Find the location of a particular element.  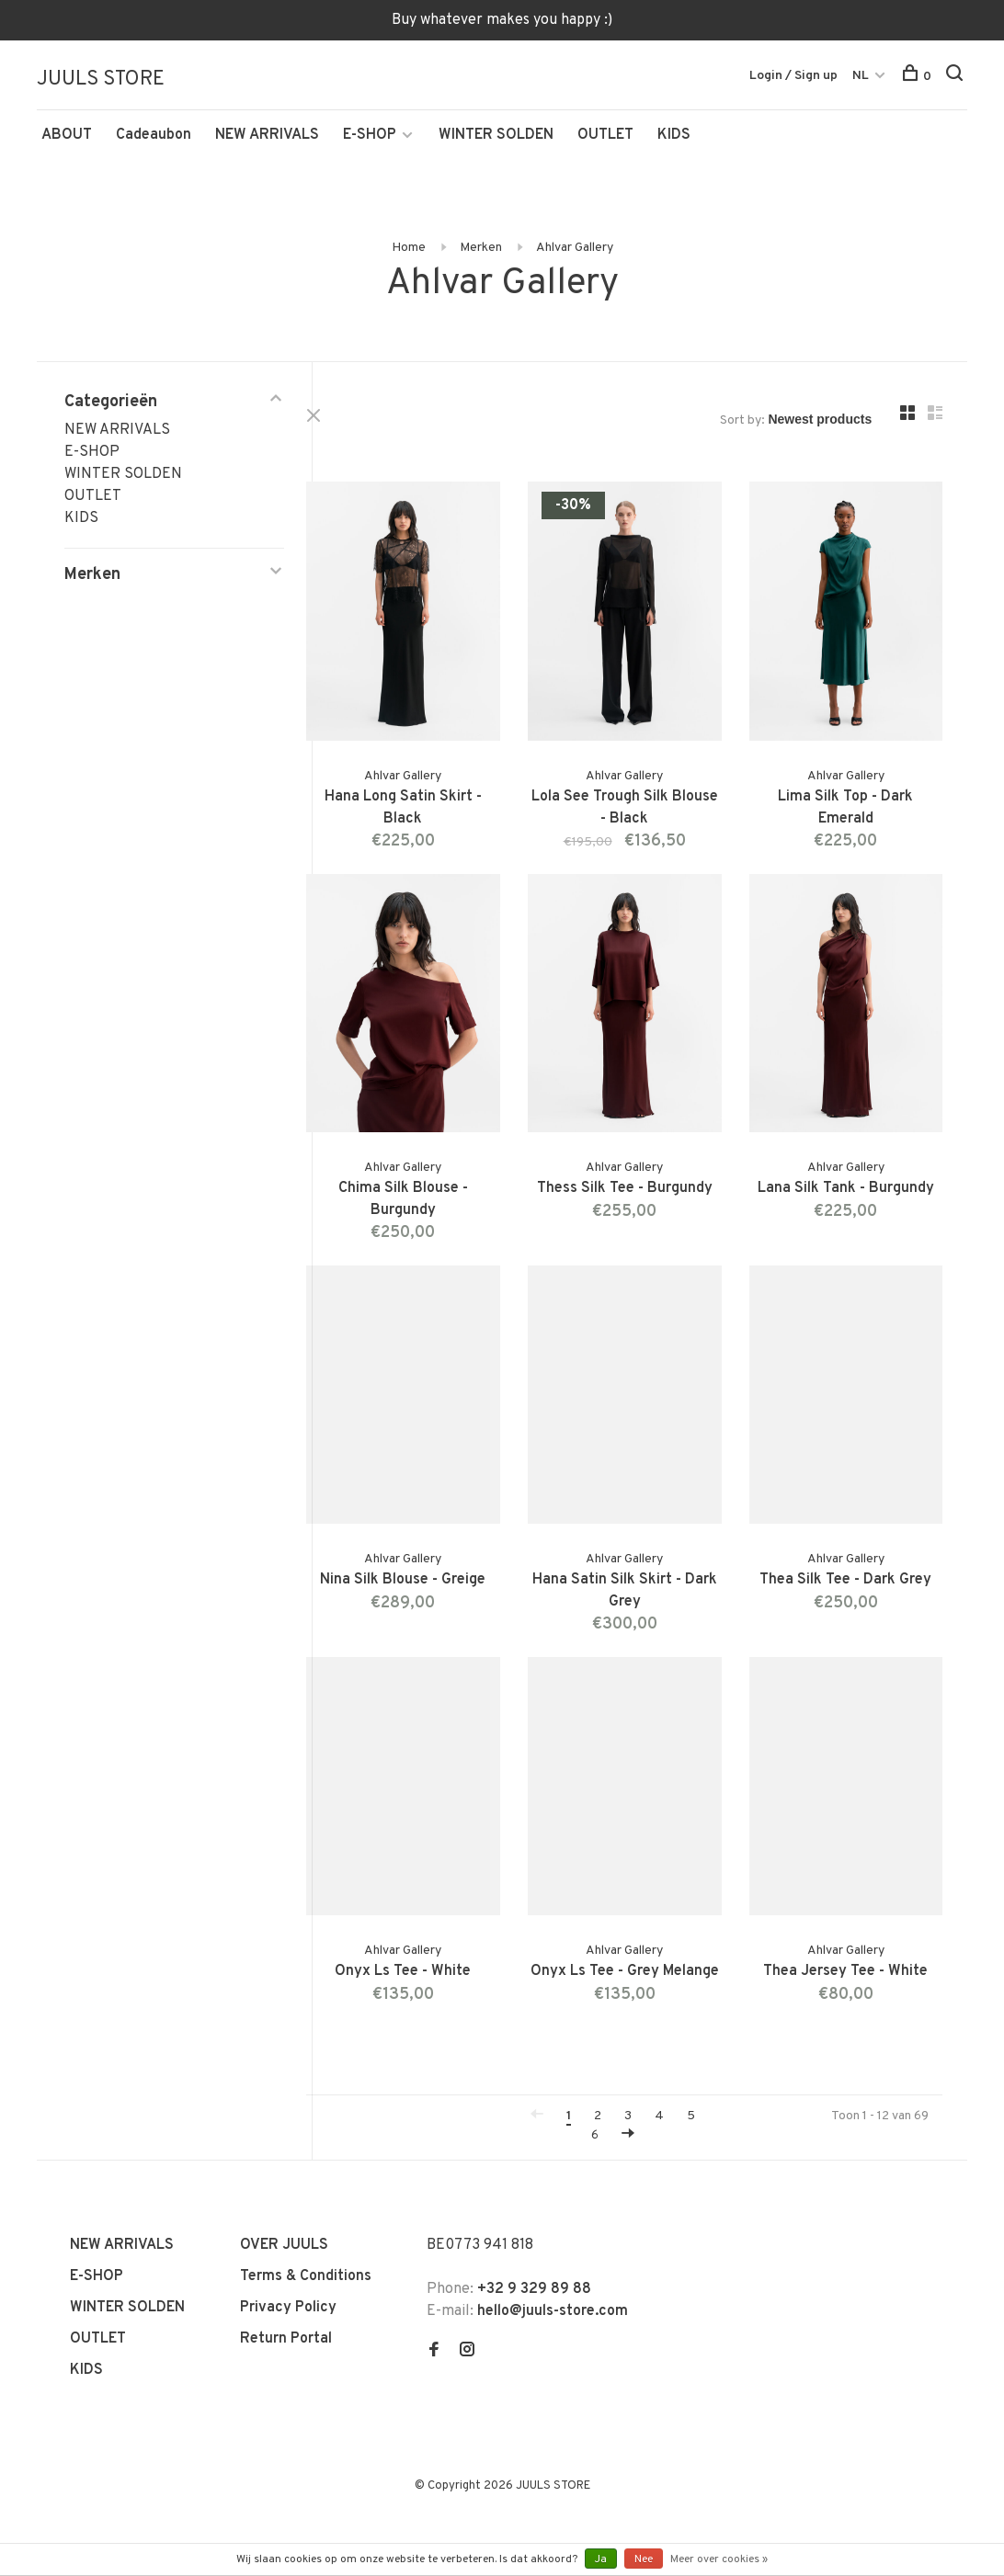

WINTER SOLDEN is located at coordinates (496, 144).